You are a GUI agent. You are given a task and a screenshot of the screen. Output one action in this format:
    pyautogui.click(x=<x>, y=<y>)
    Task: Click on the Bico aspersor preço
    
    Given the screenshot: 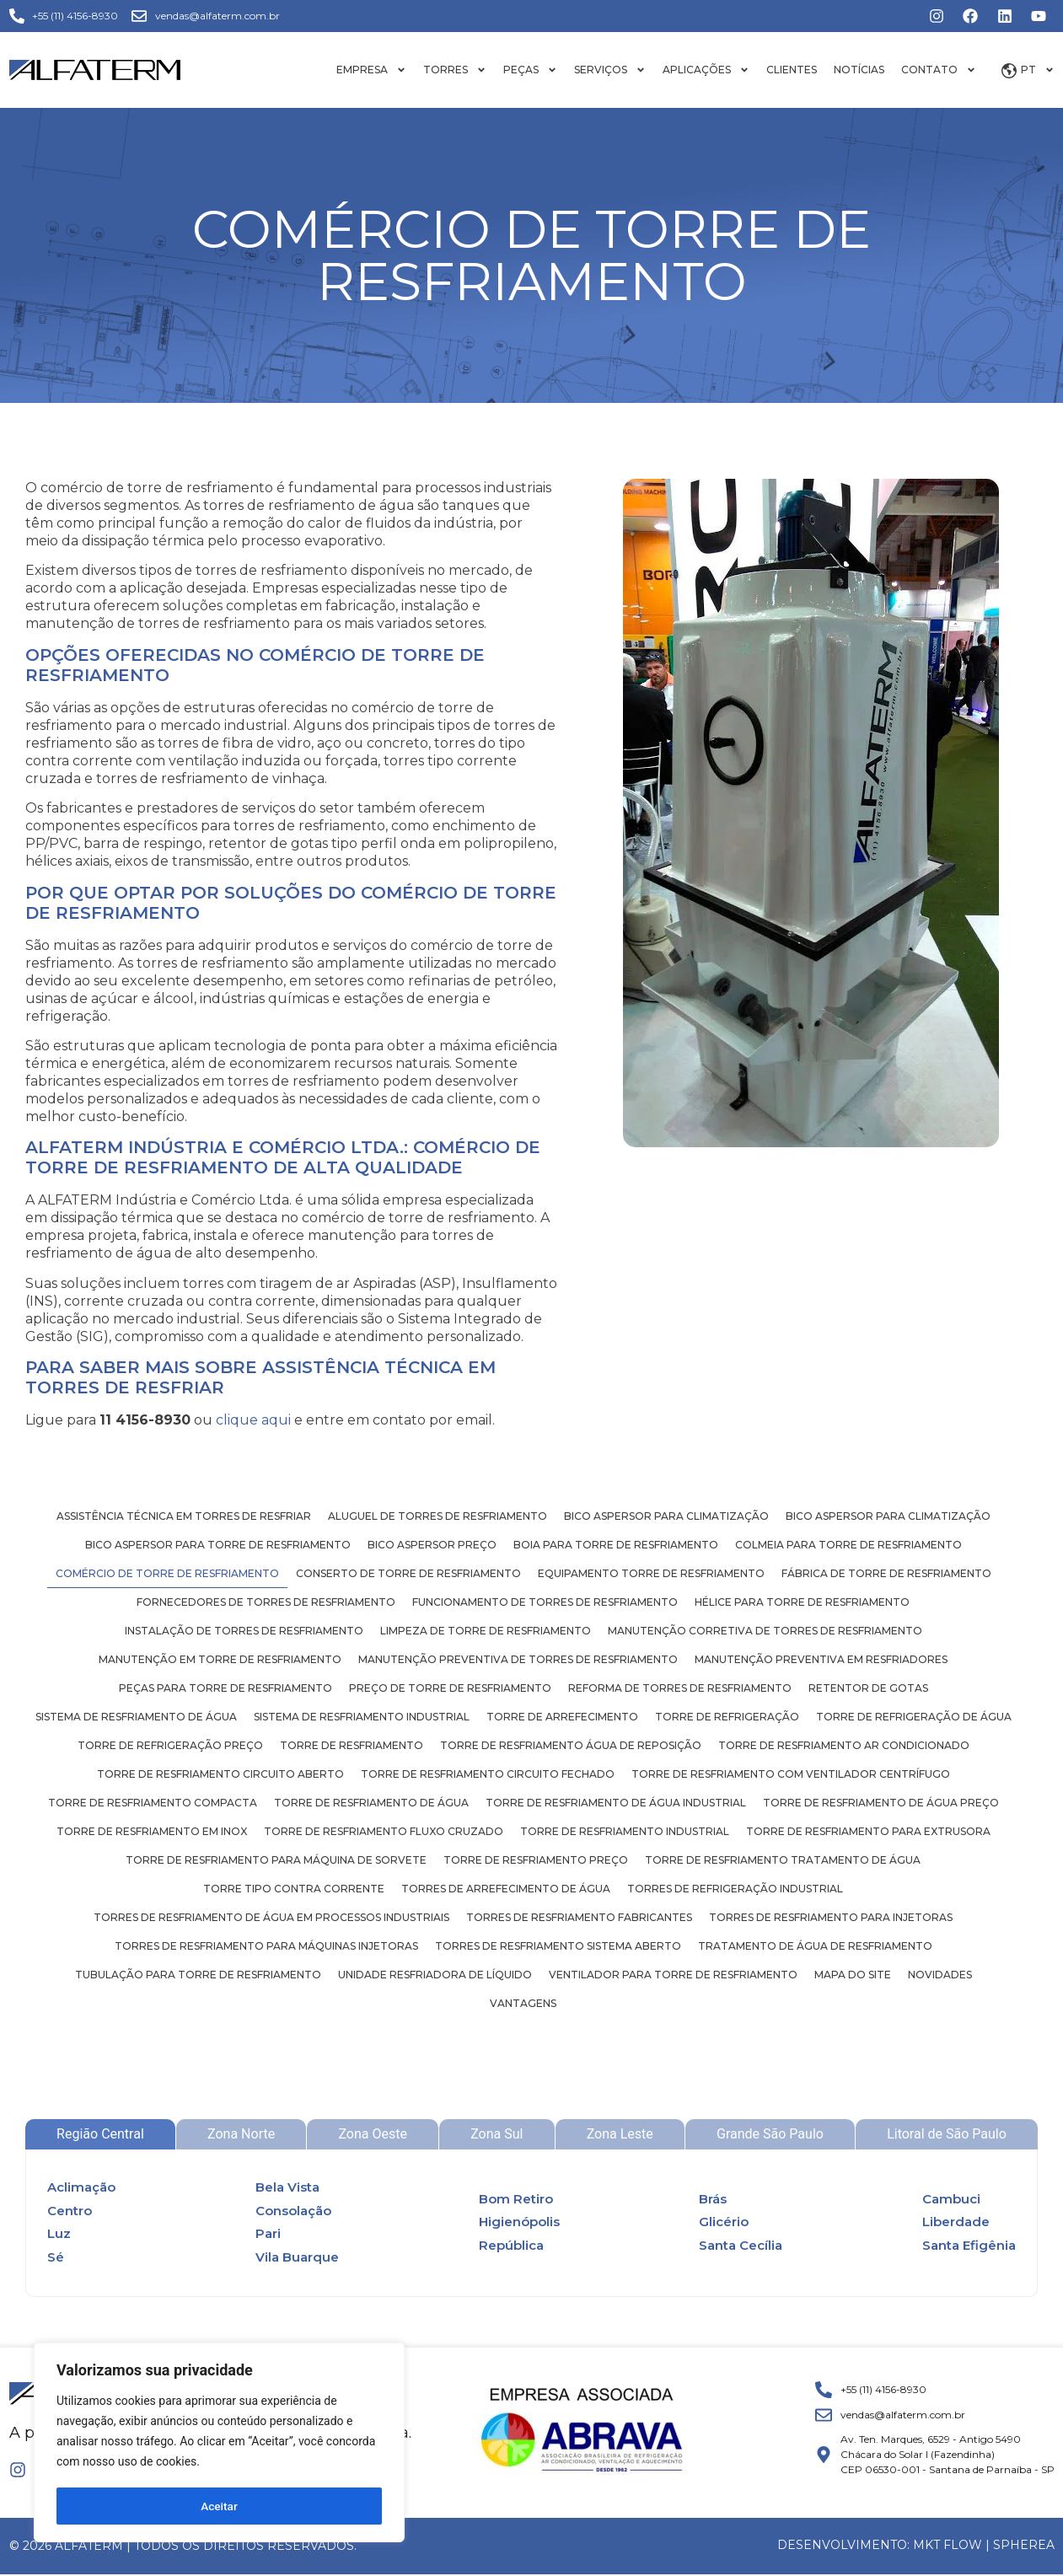 What is the action you would take?
    pyautogui.click(x=432, y=1544)
    